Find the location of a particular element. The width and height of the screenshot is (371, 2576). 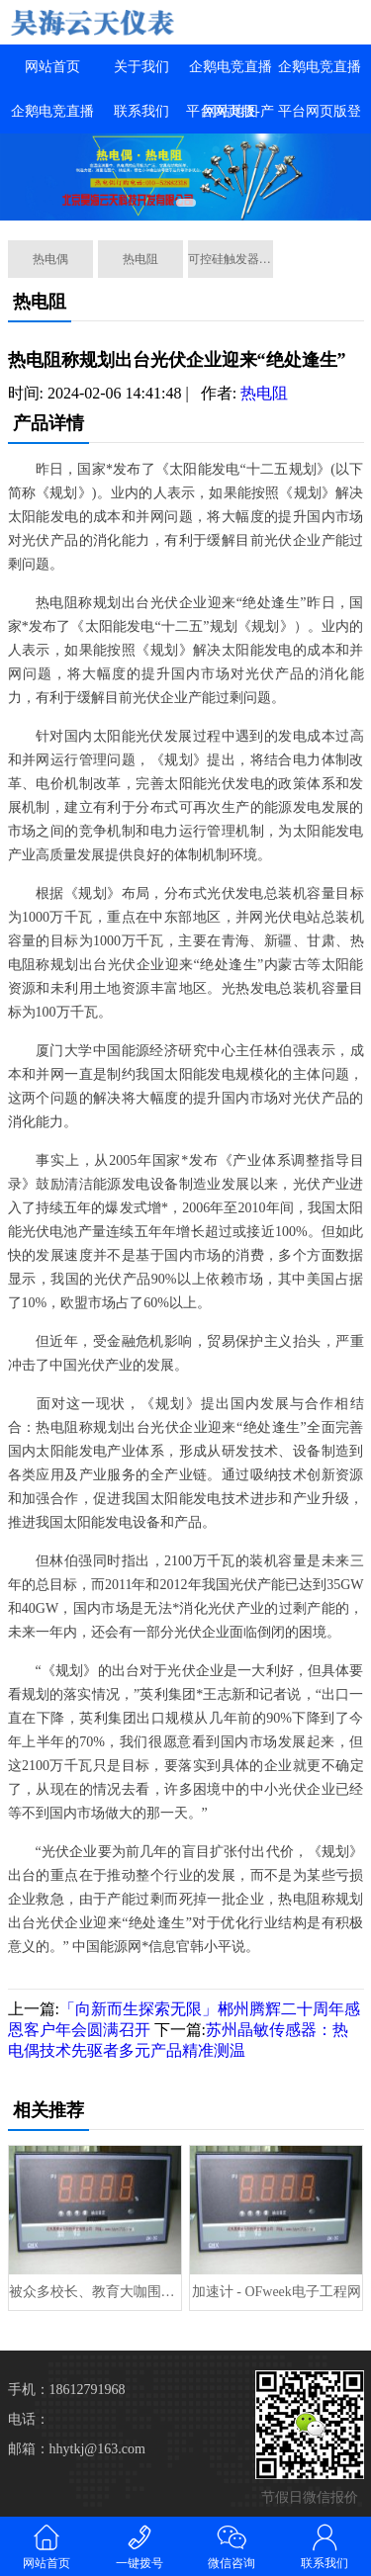

联系我们 is located at coordinates (141, 111).